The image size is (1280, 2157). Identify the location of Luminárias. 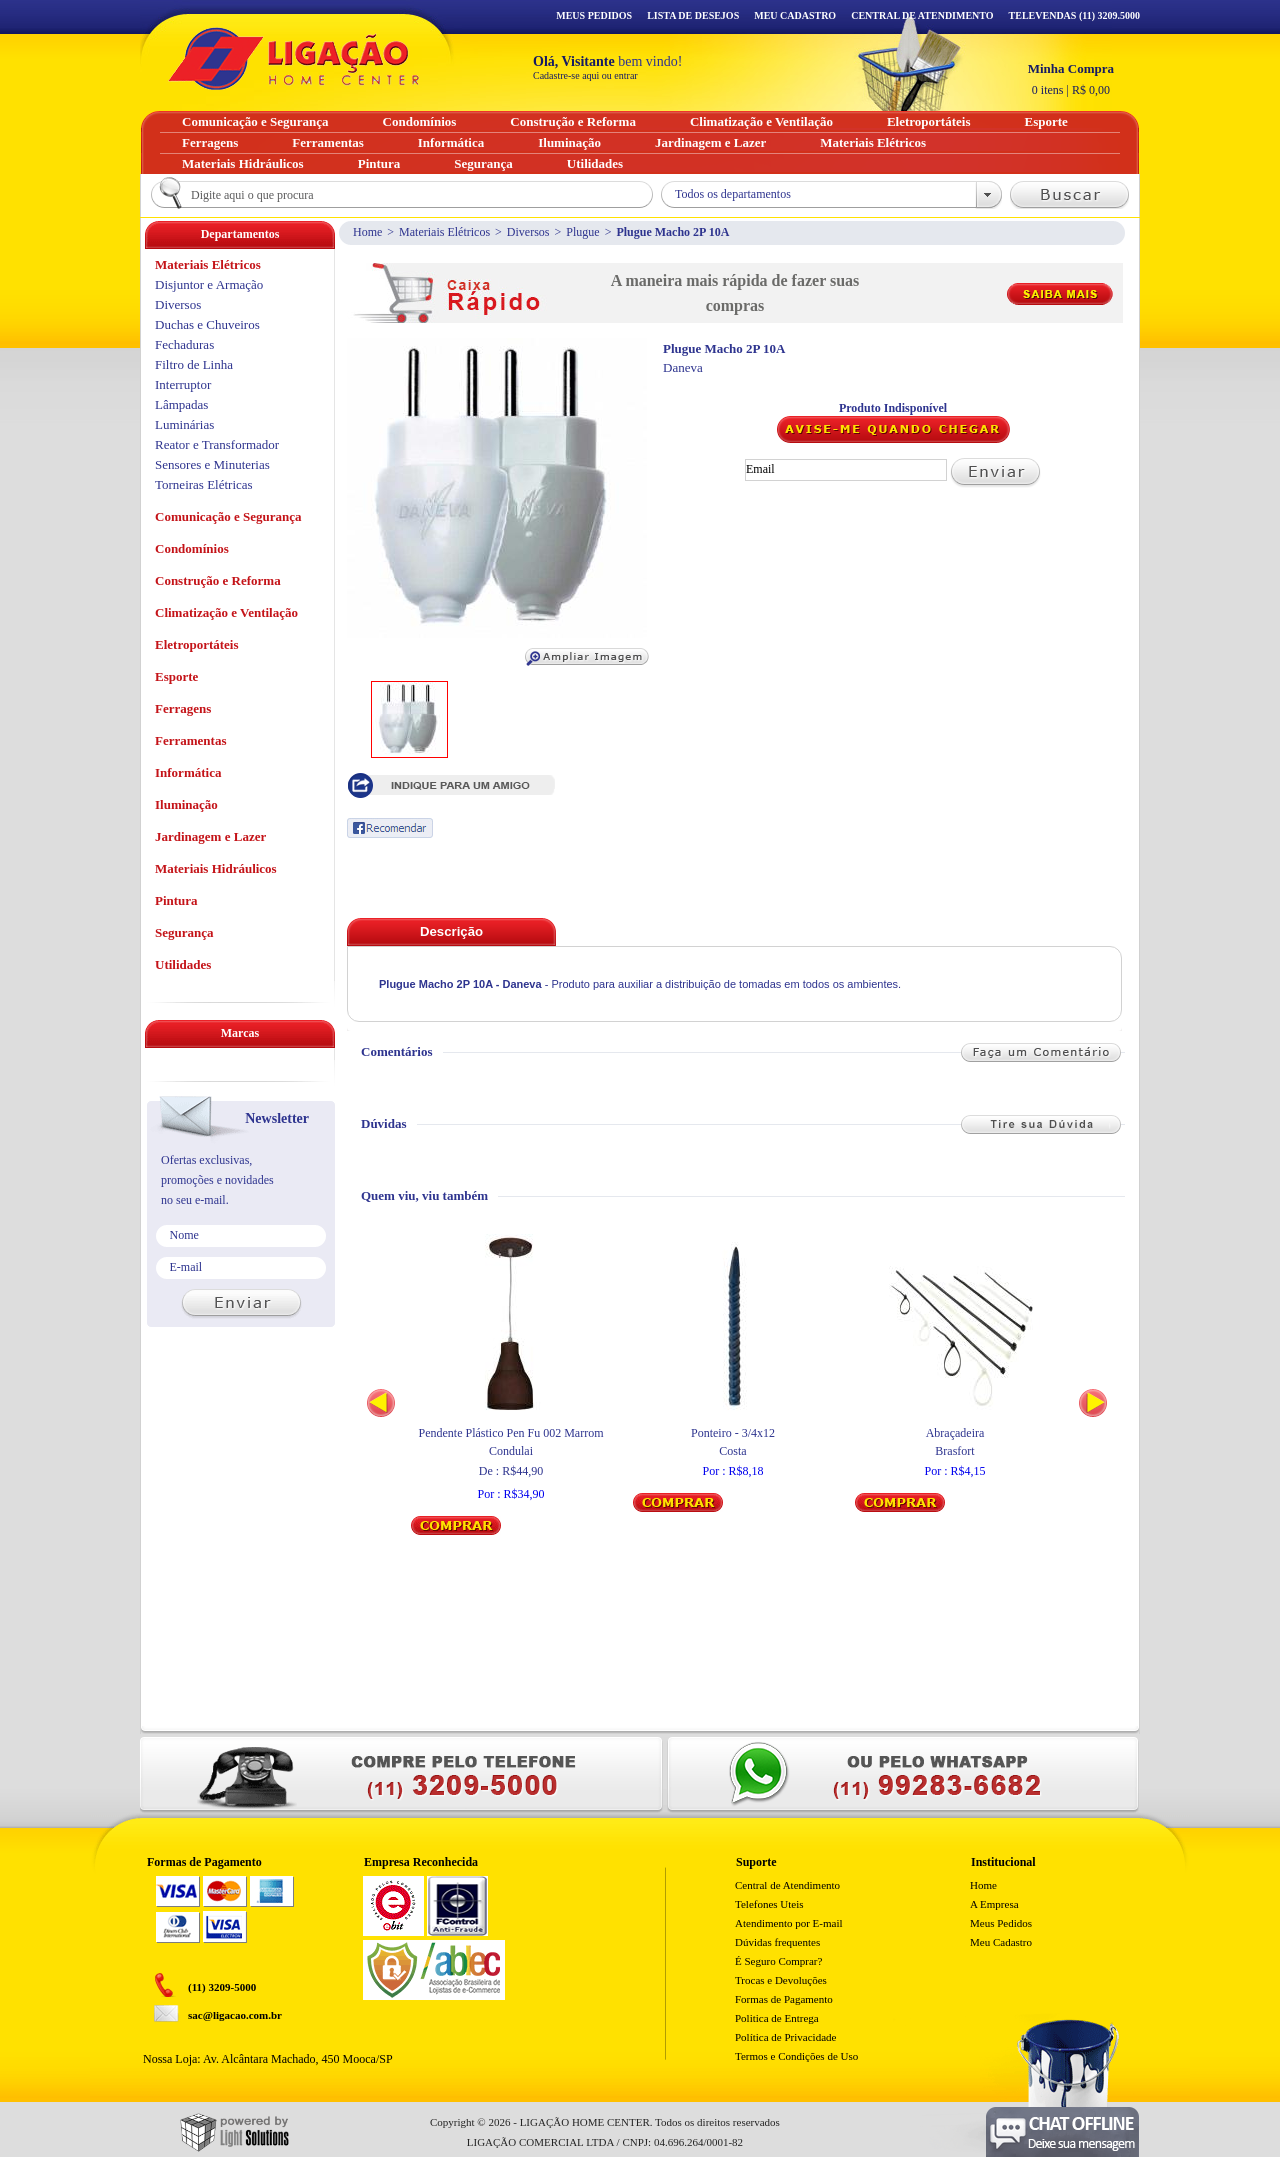
(184, 424).